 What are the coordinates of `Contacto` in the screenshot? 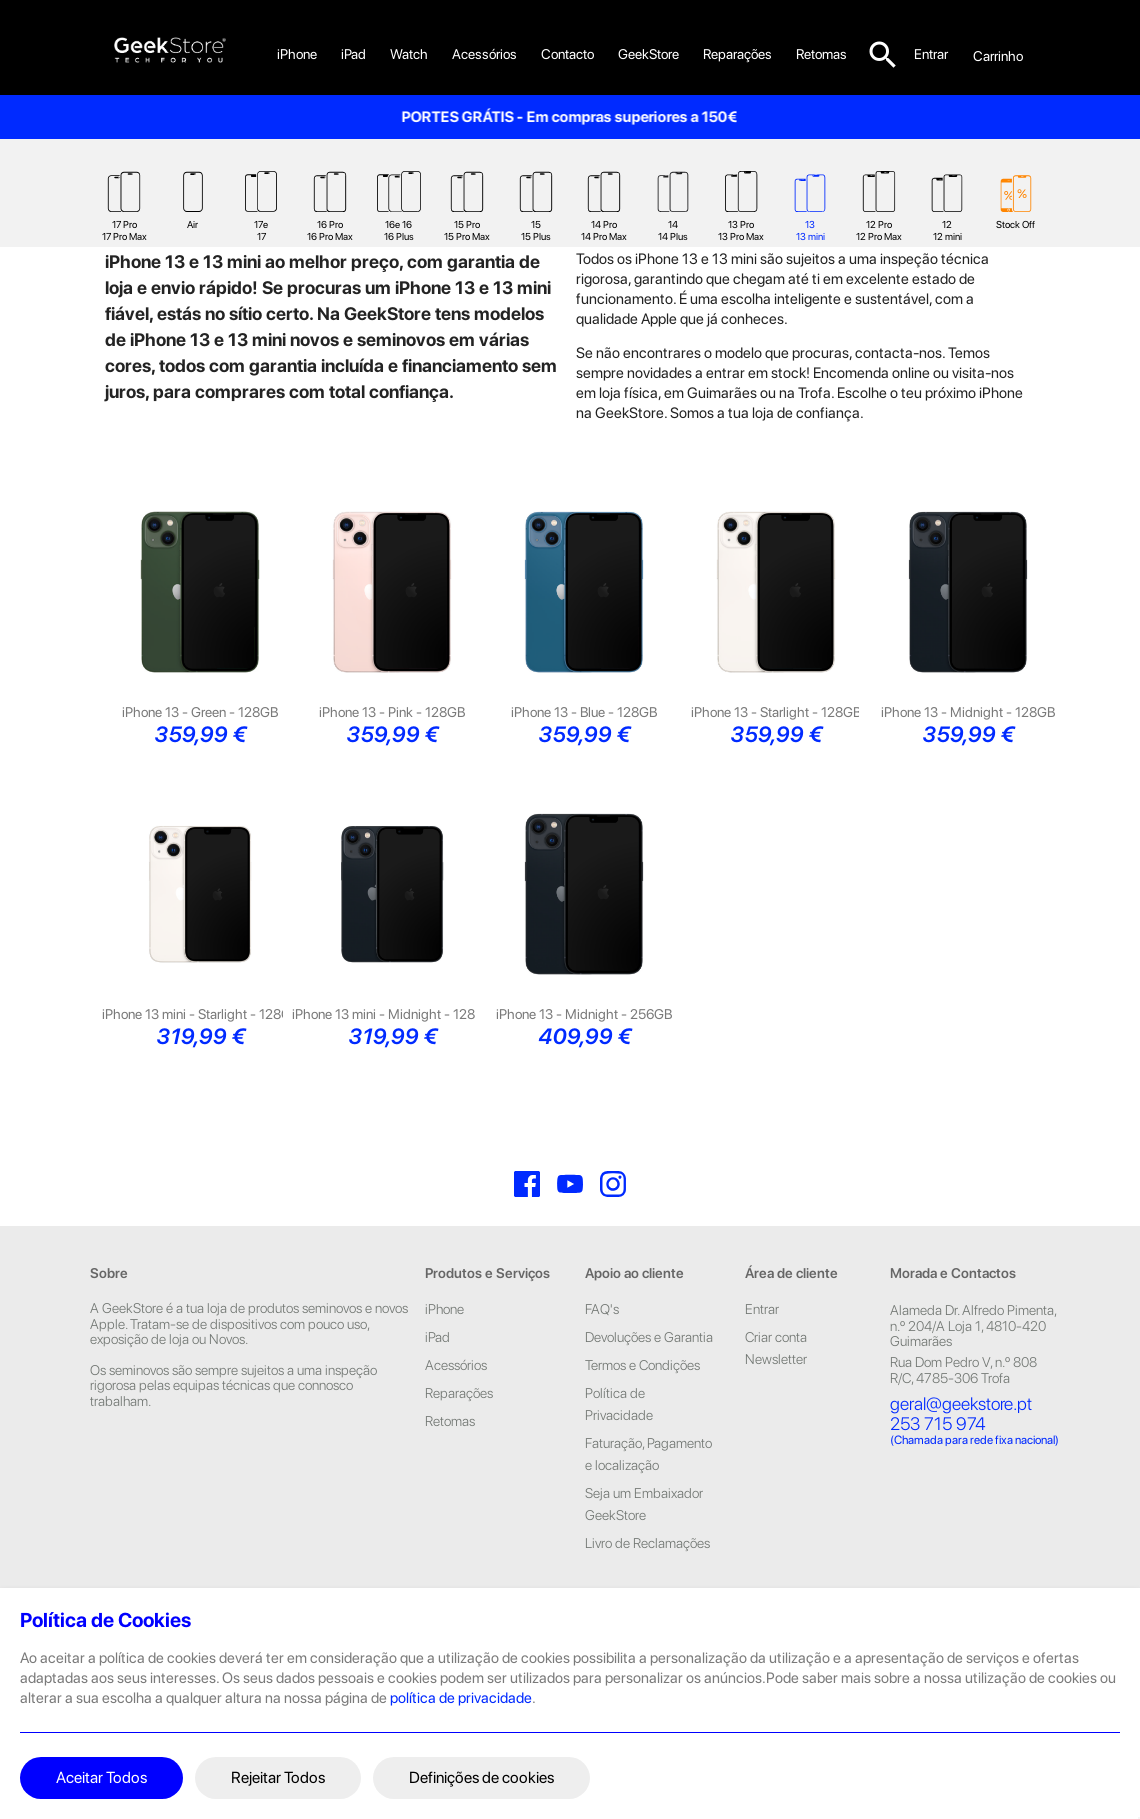 It's located at (567, 54).